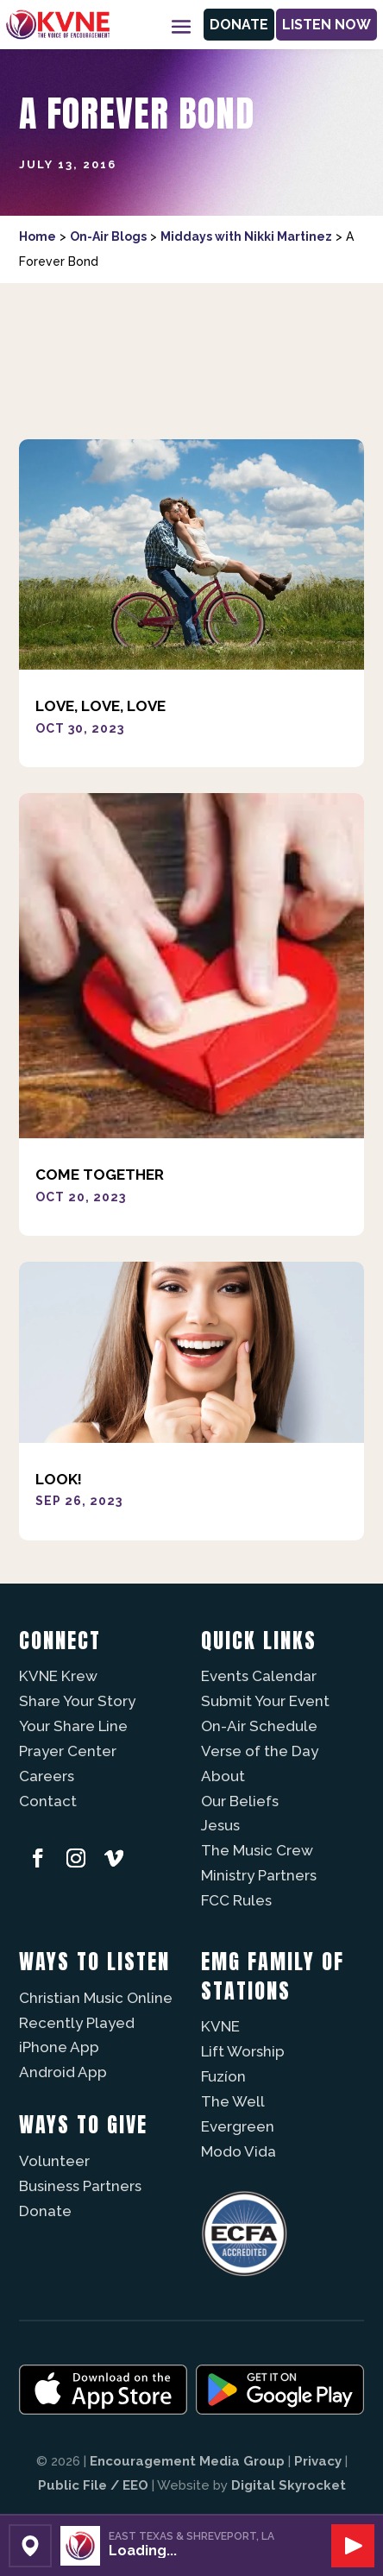 The image size is (383, 2576). Describe the element at coordinates (77, 2022) in the screenshot. I see `Recently Played` at that location.